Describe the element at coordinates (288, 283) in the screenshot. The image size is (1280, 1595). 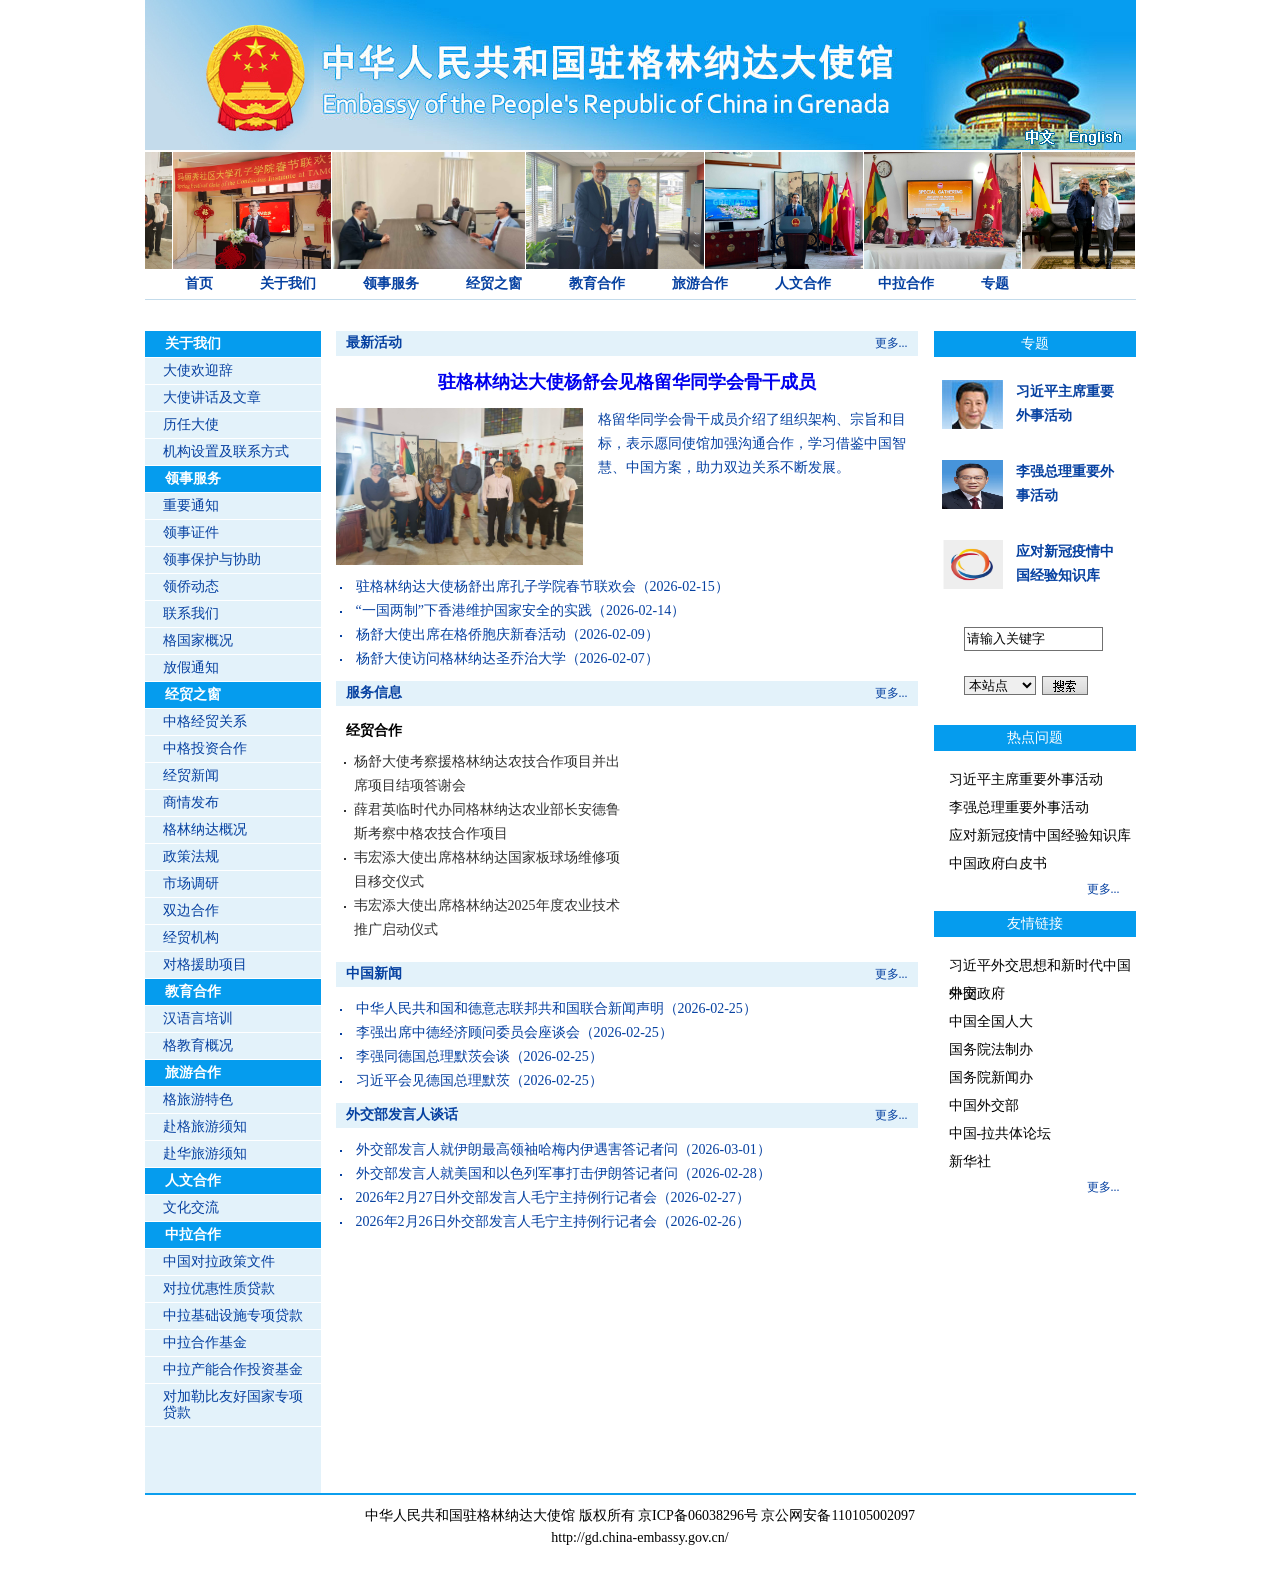
I see `关于我们` at that location.